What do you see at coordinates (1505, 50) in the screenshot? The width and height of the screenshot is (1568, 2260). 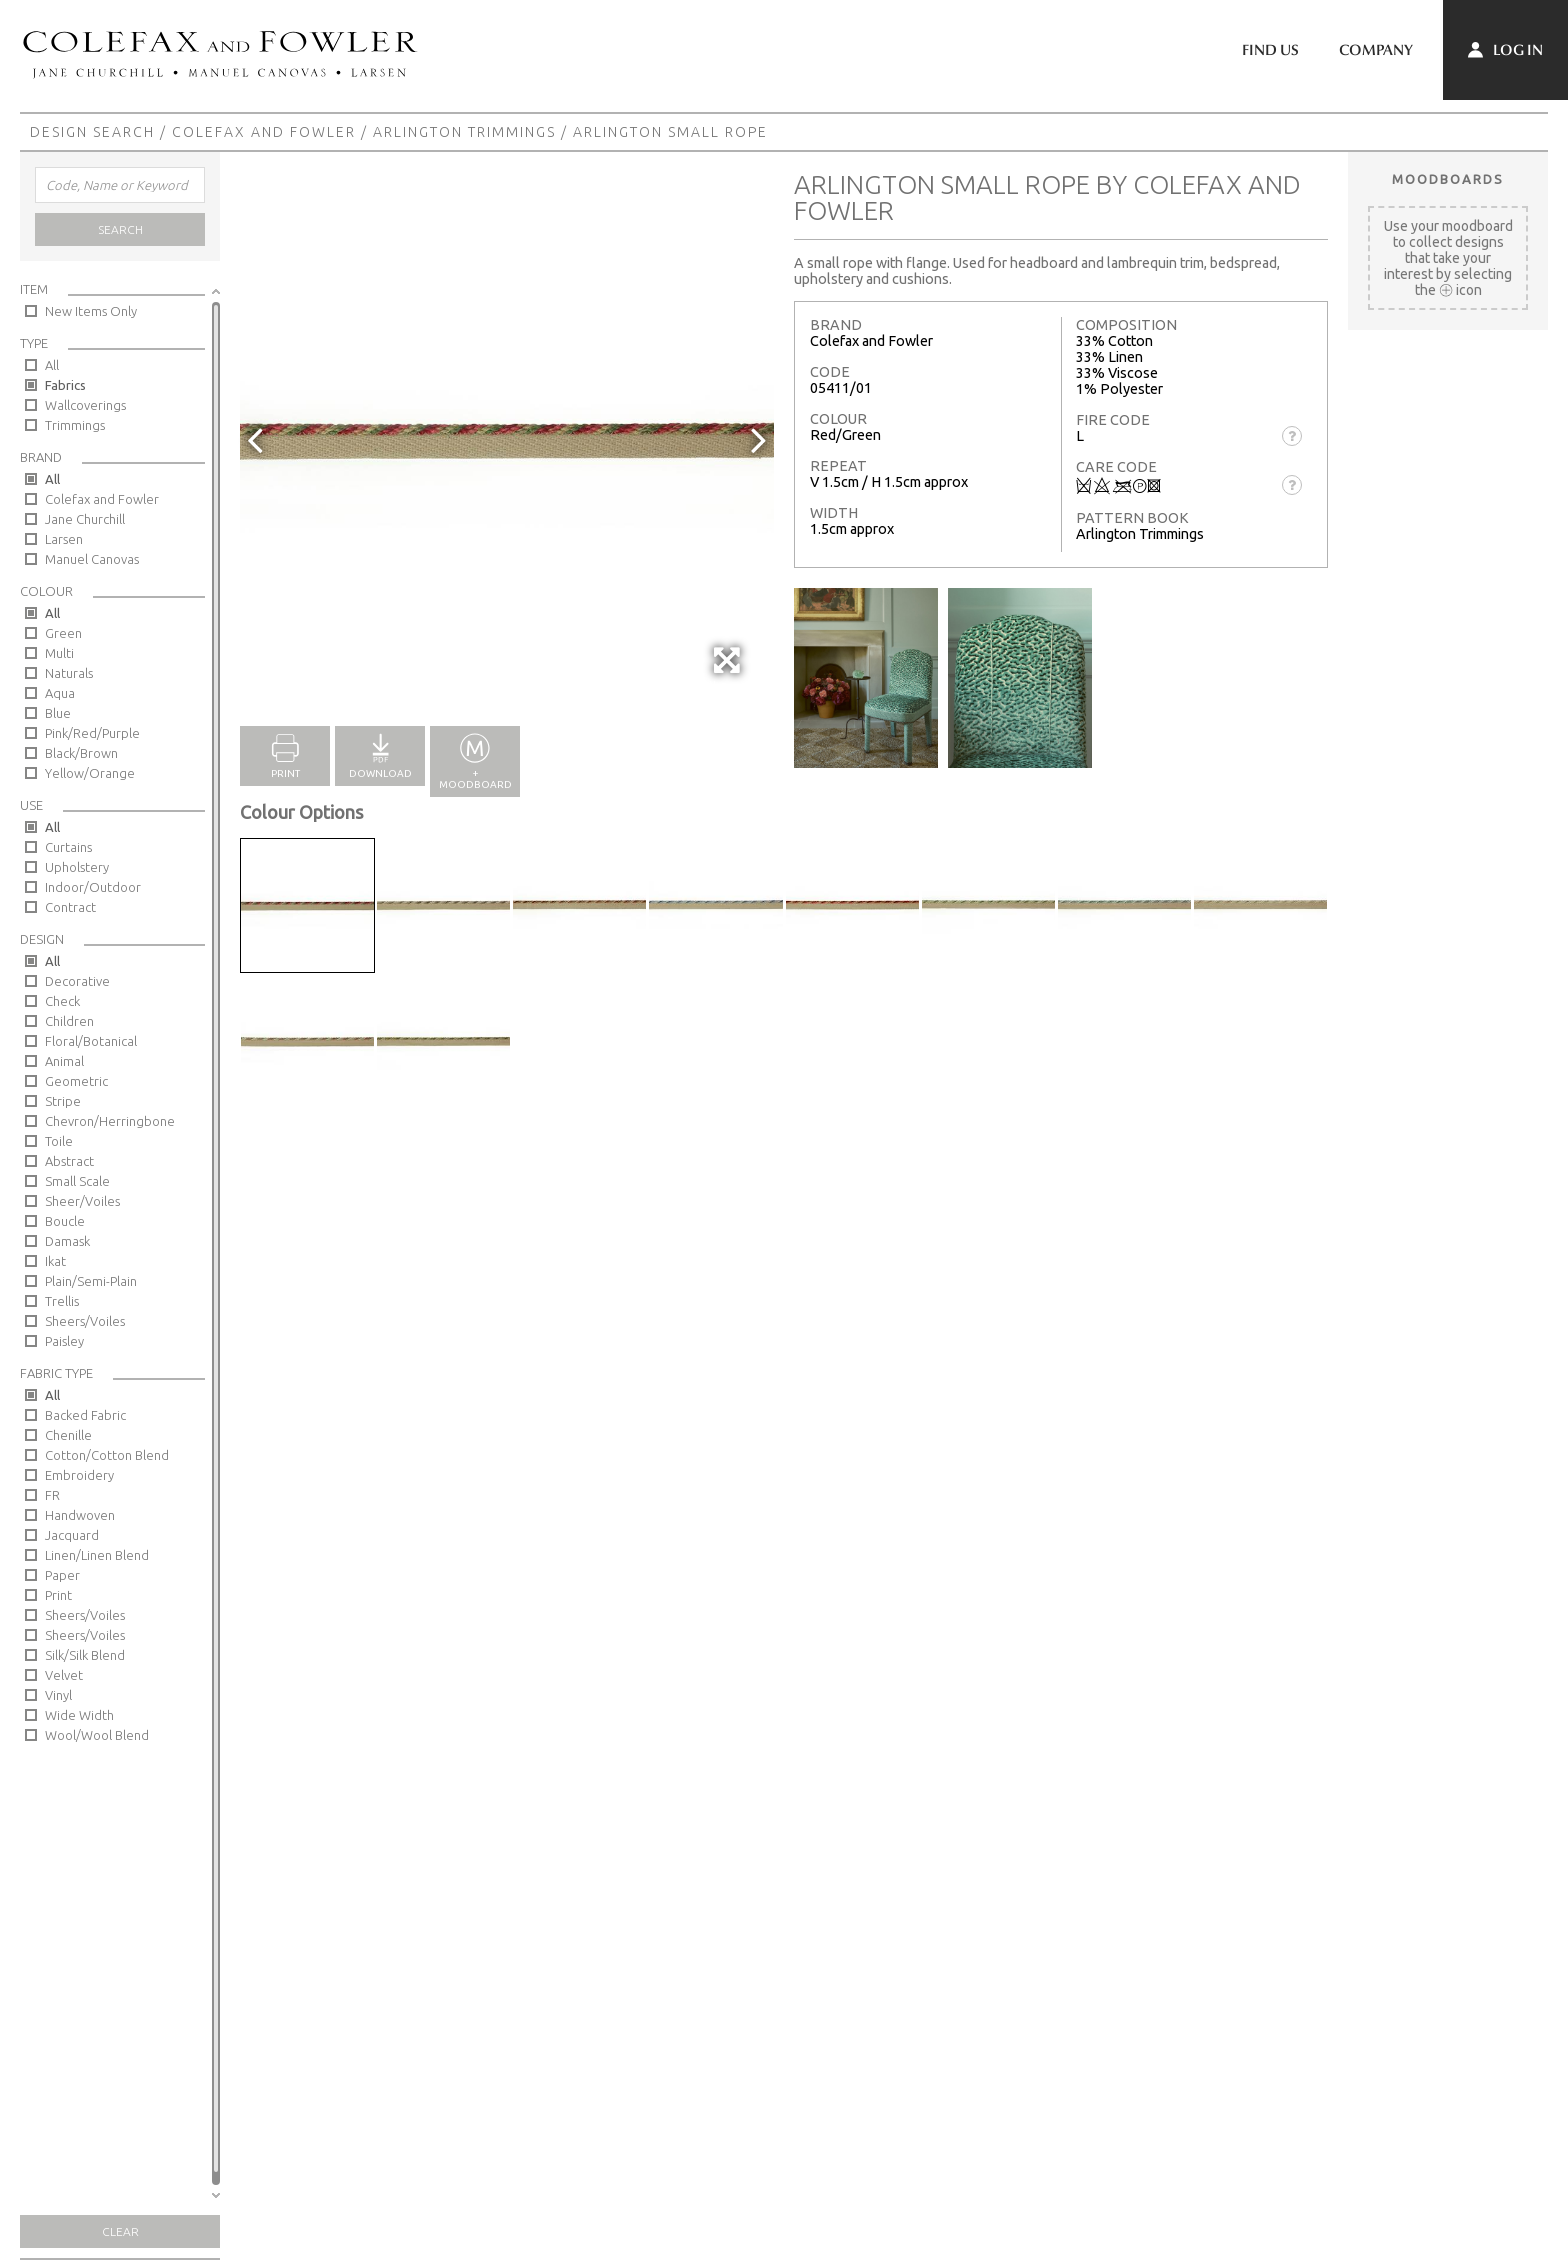 I see `Log In` at bounding box center [1505, 50].